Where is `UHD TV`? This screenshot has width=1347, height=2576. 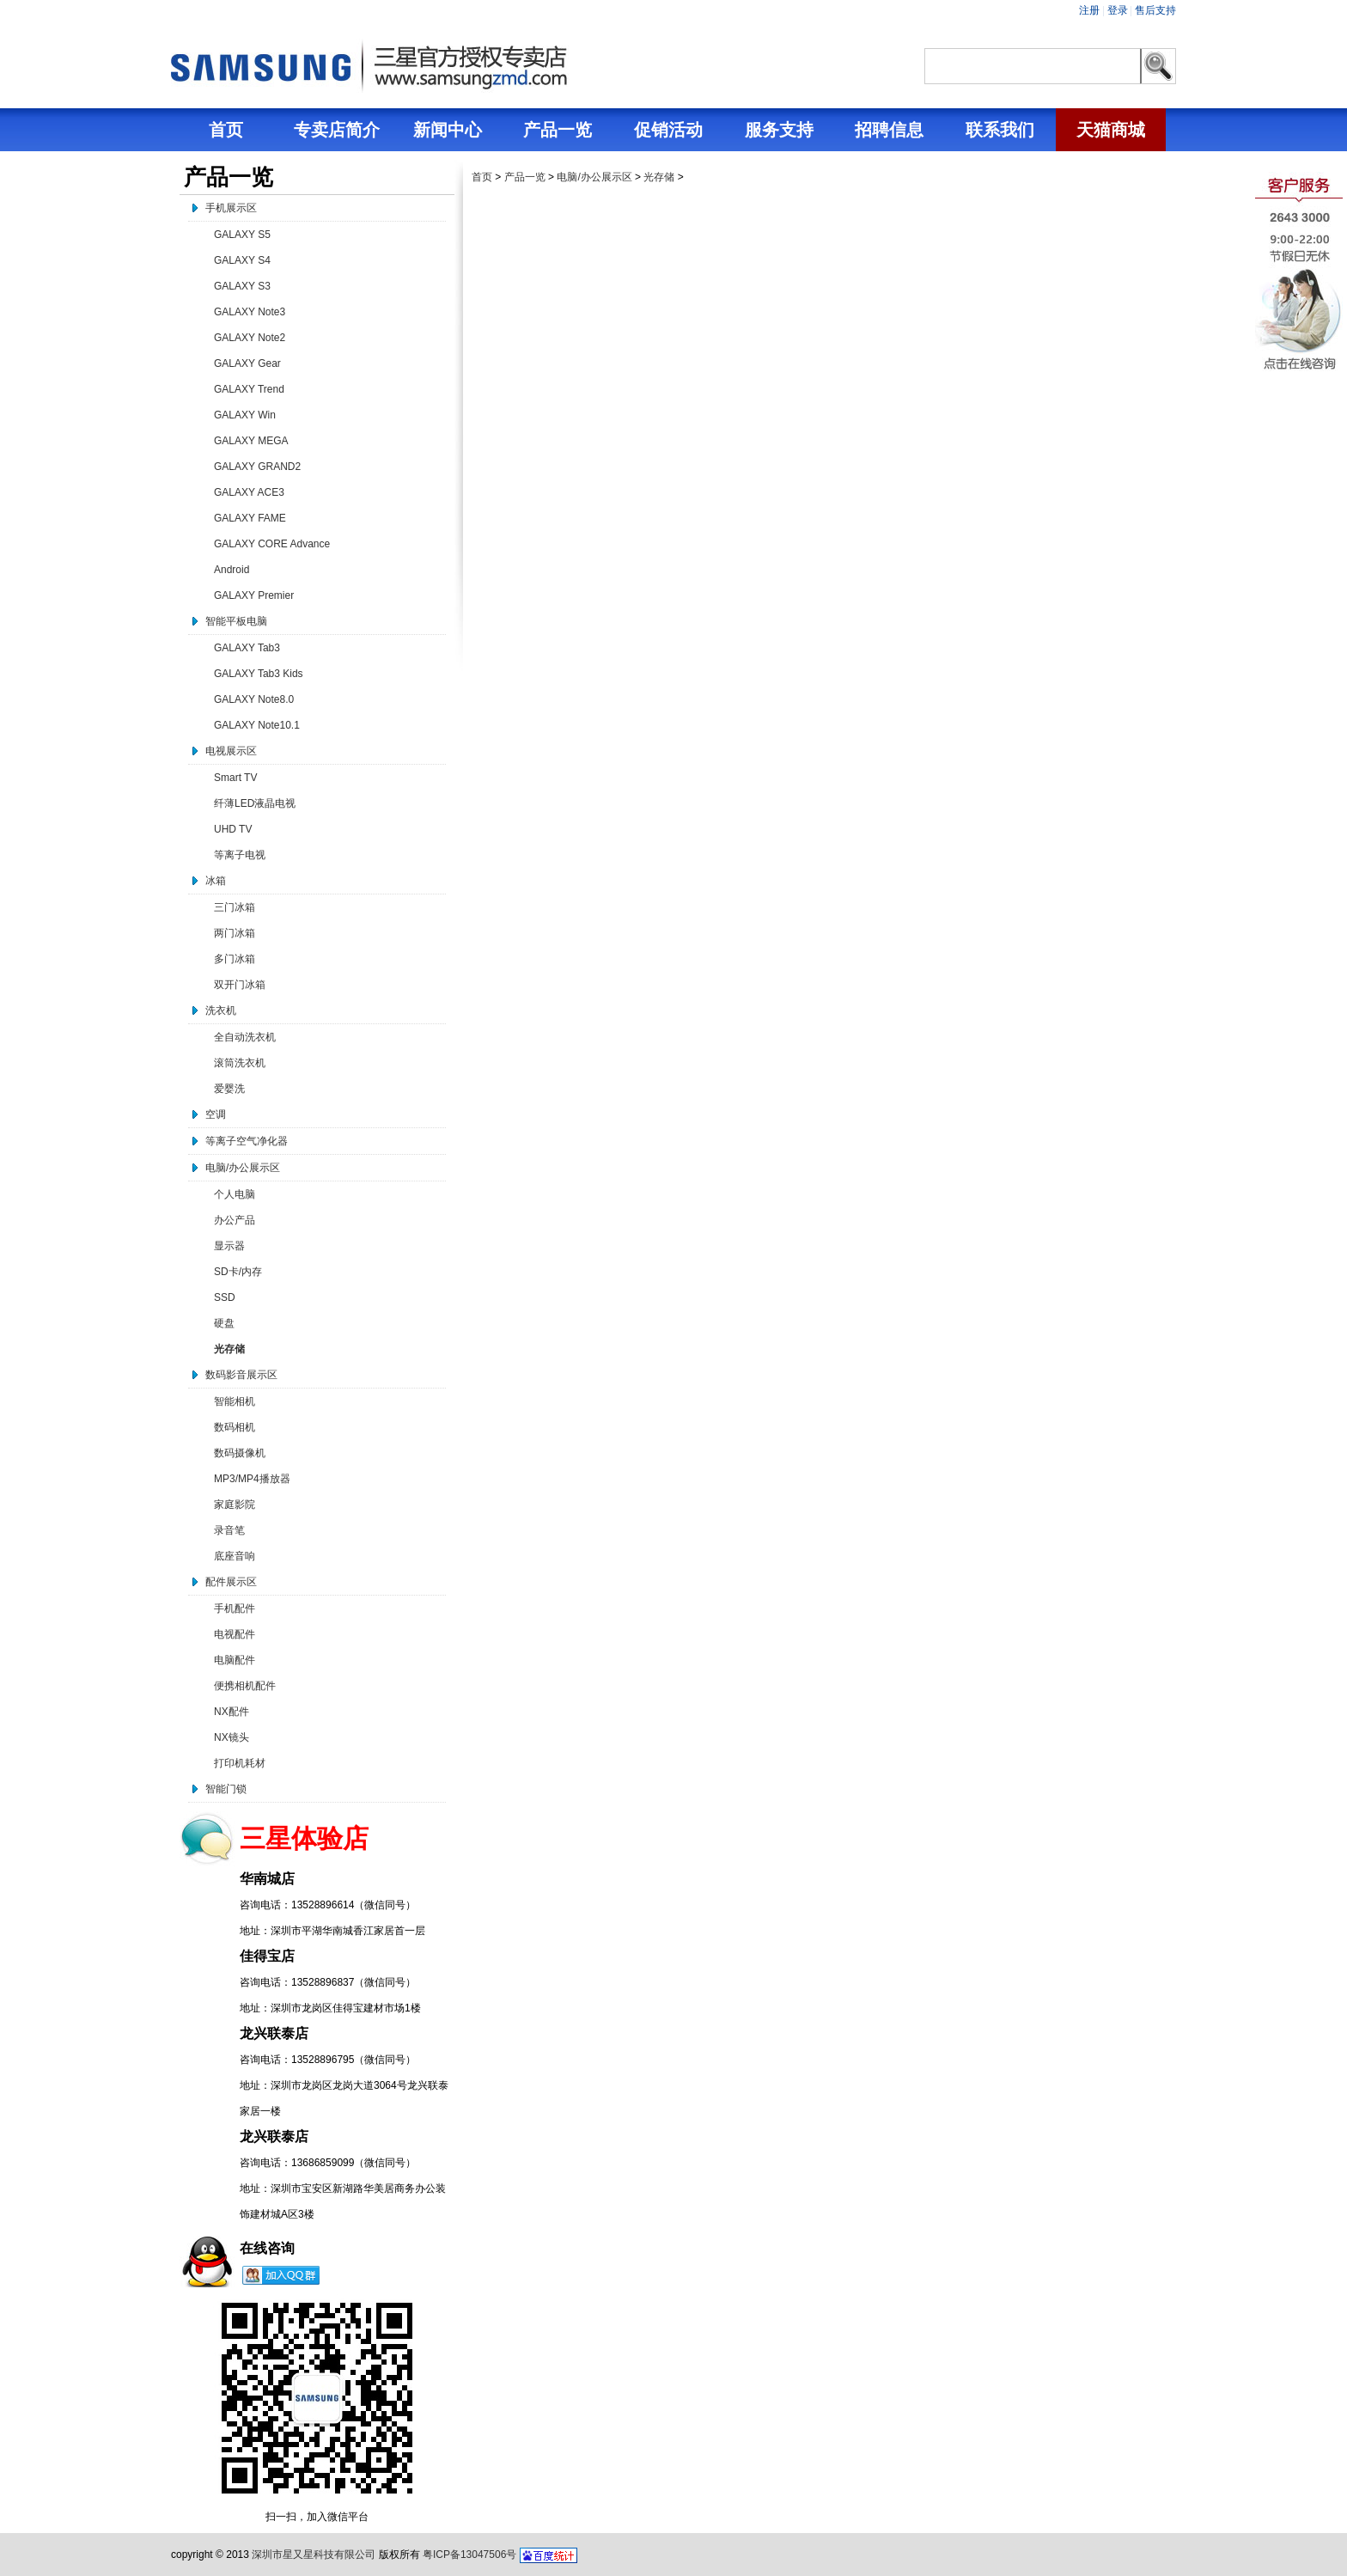
UHD TV is located at coordinates (233, 829).